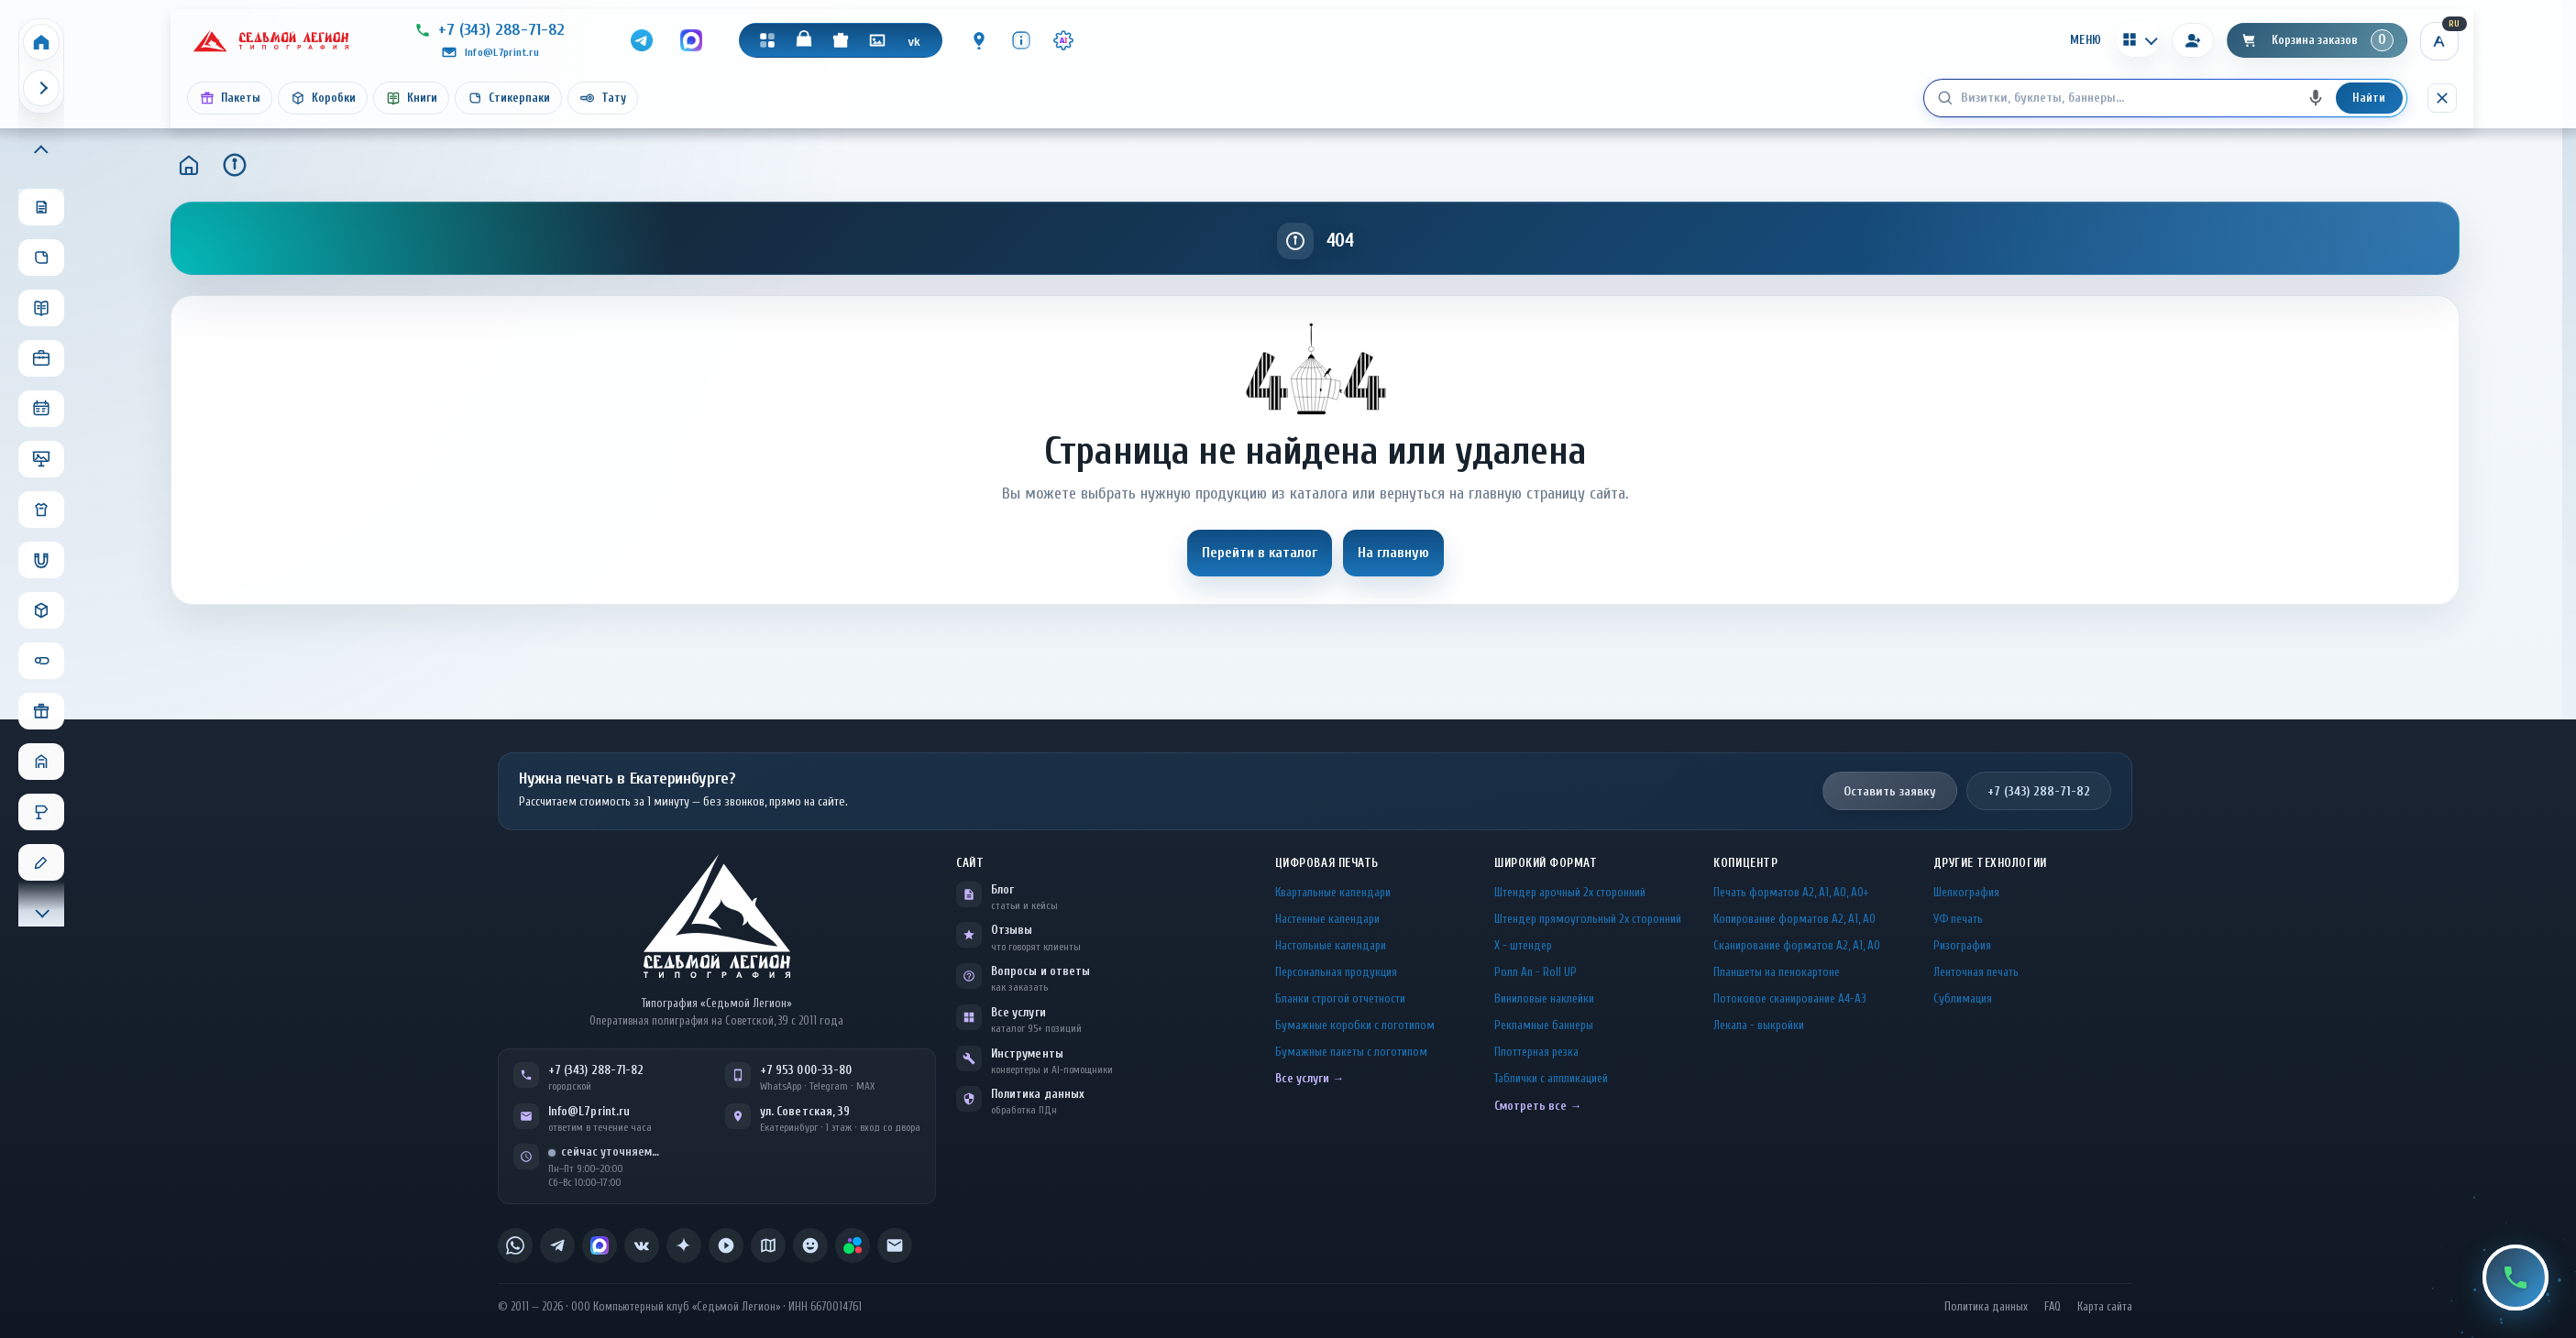 Image resolution: width=2576 pixels, height=1338 pixels. Describe the element at coordinates (2315, 98) in the screenshot. I see `[Голосовой поиск]` at that location.